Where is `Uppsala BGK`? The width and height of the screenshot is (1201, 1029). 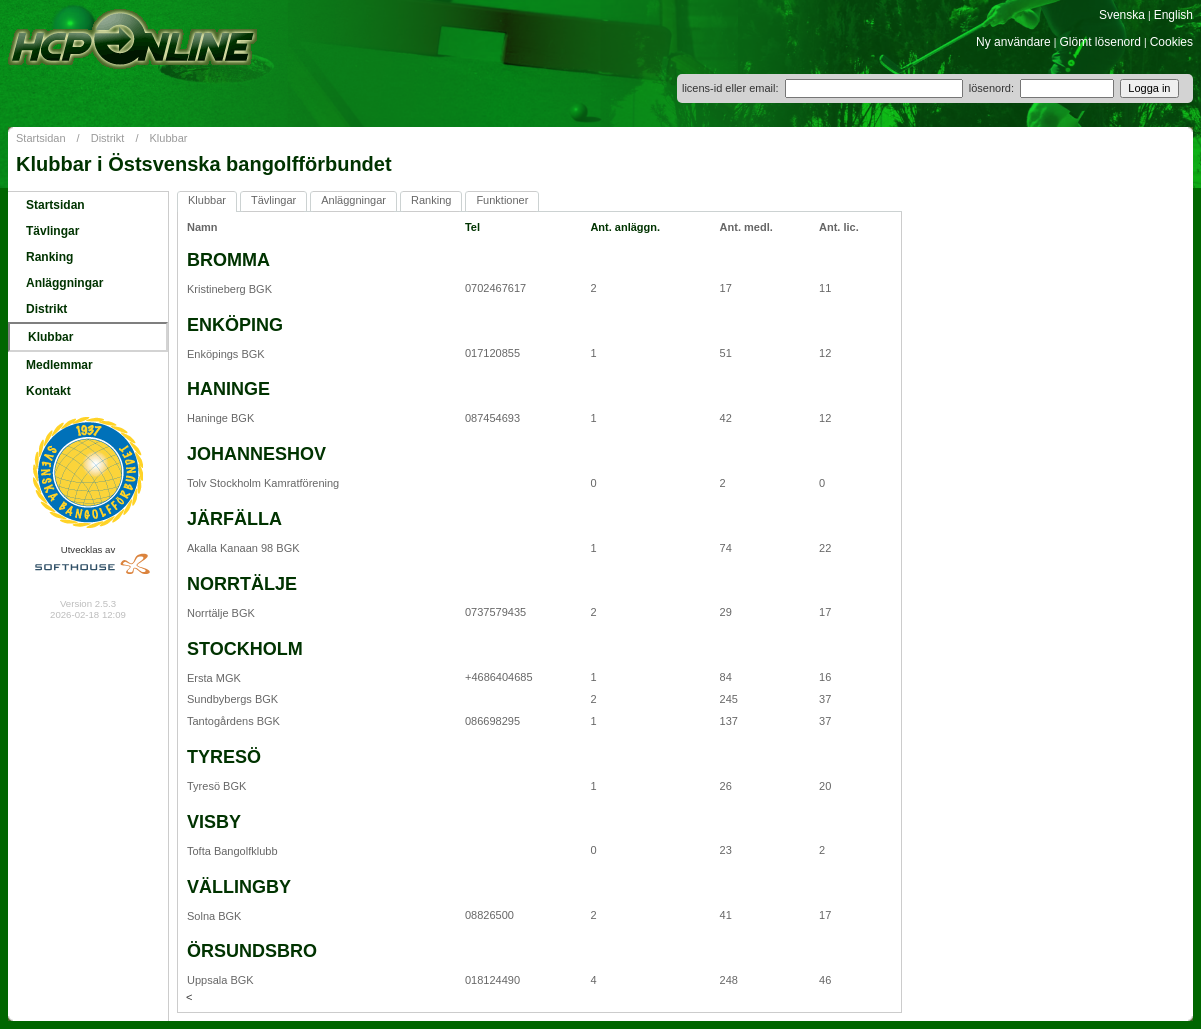
Uppsala BGK is located at coordinates (220, 980).